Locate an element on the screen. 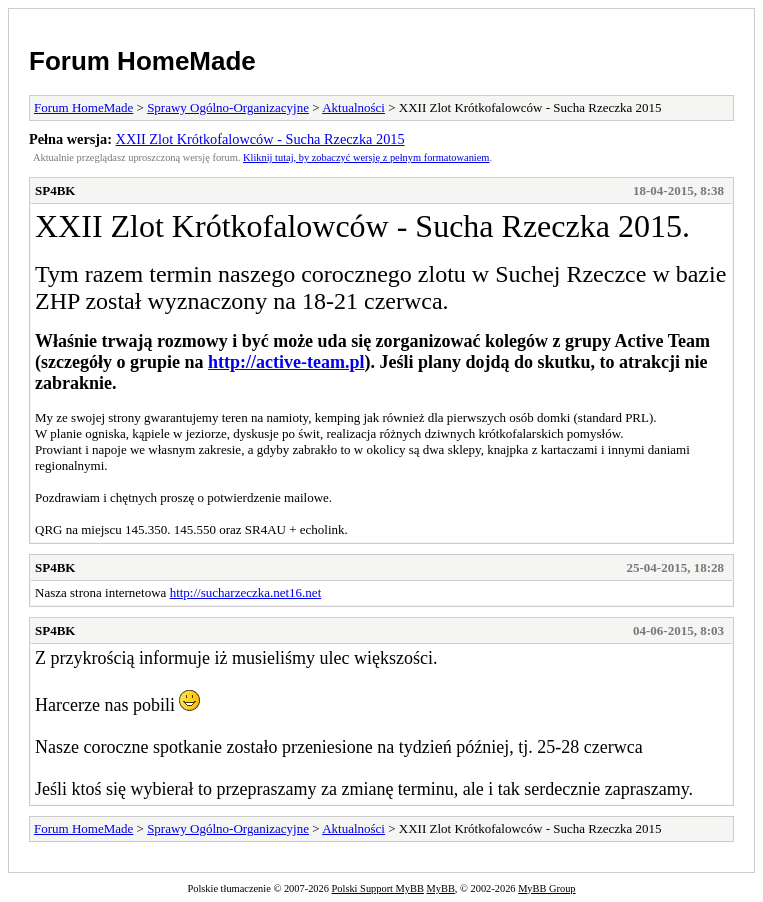  MyBB is located at coordinates (441, 888).